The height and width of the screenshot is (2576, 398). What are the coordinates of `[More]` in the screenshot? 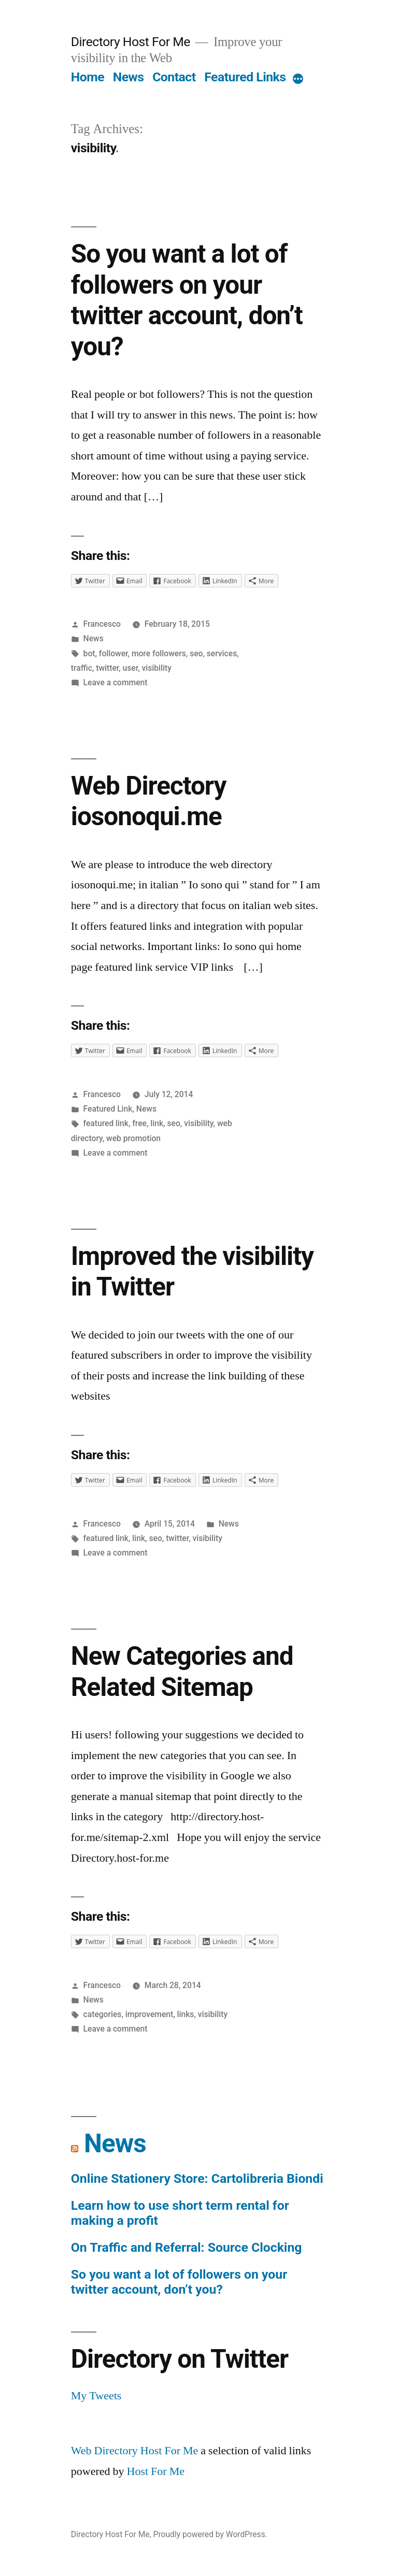 It's located at (298, 79).